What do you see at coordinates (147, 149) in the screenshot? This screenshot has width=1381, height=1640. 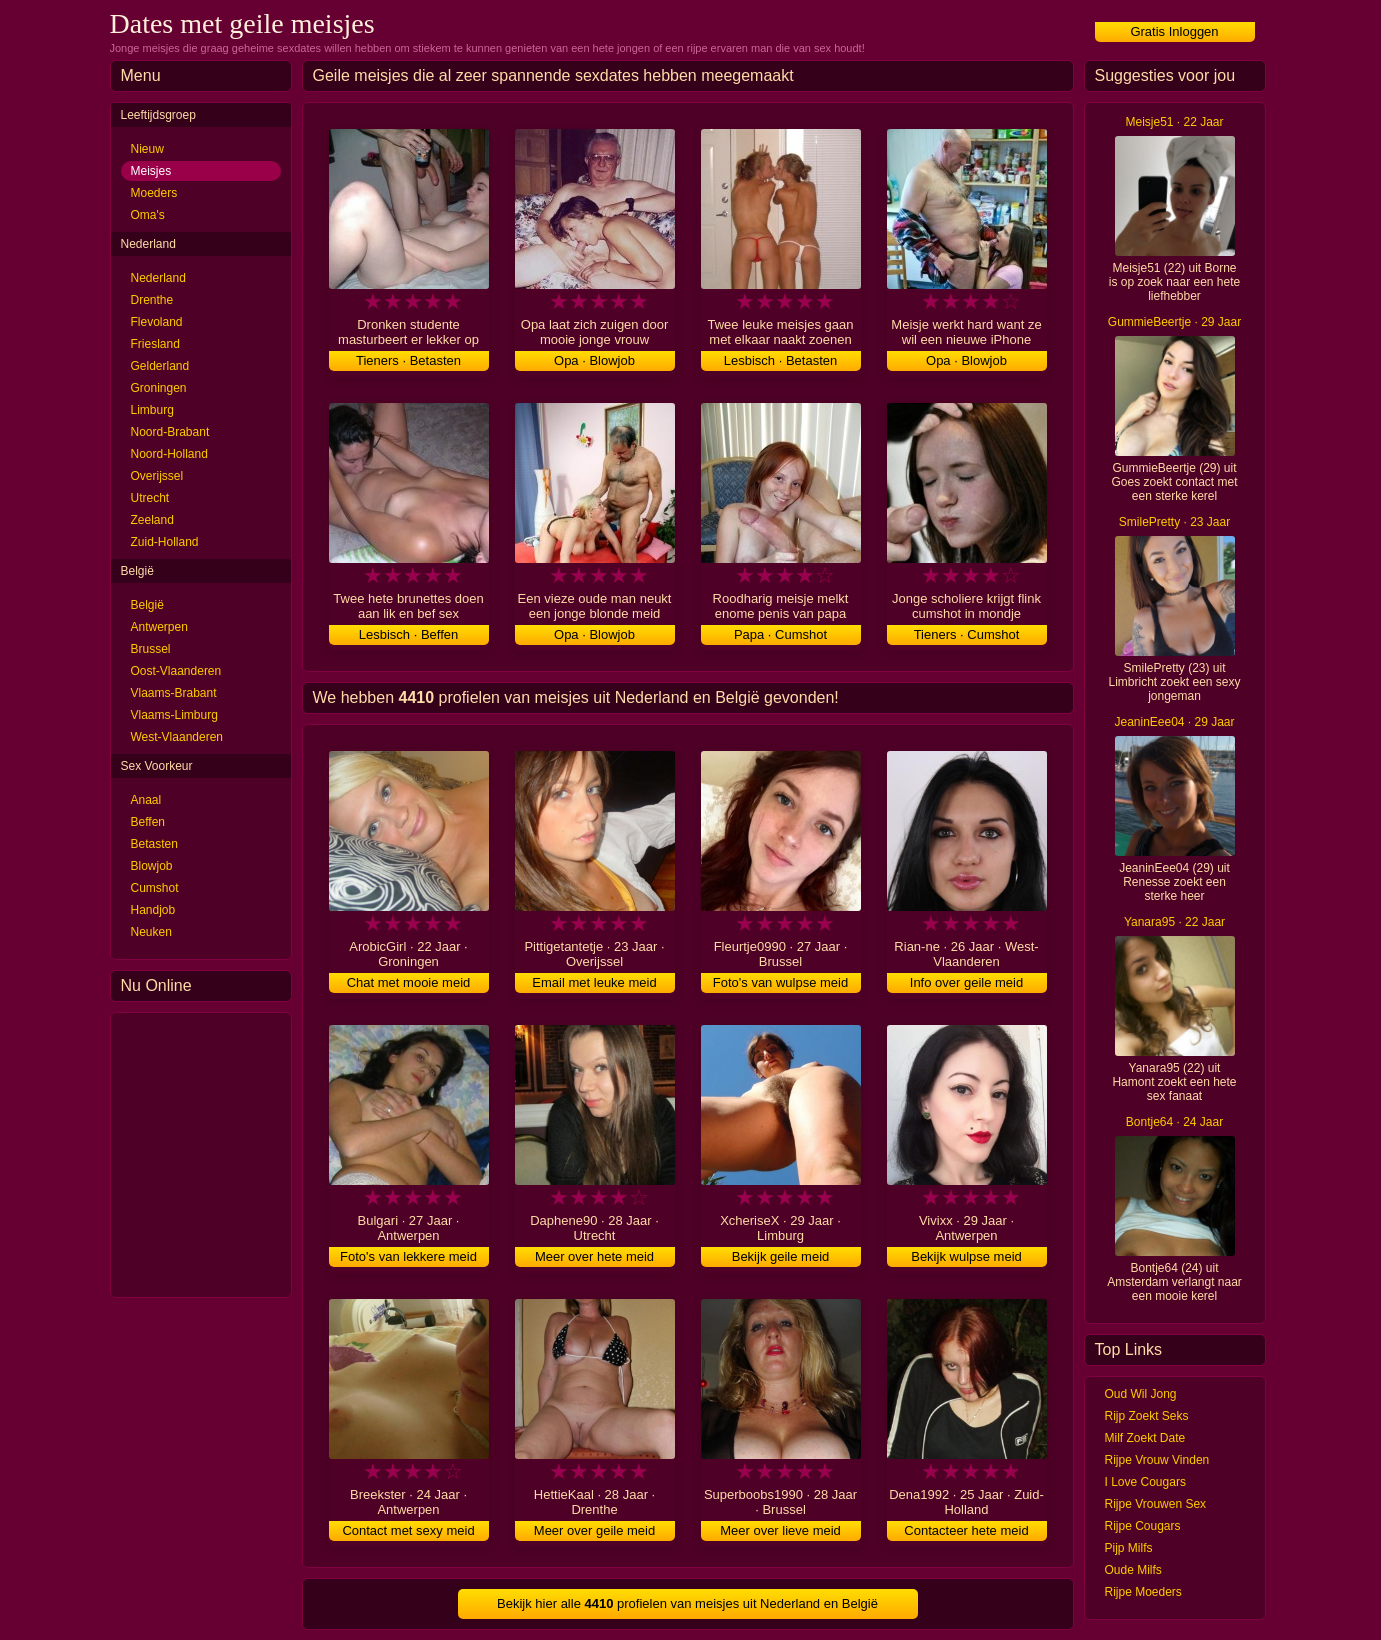 I see `Nieuw` at bounding box center [147, 149].